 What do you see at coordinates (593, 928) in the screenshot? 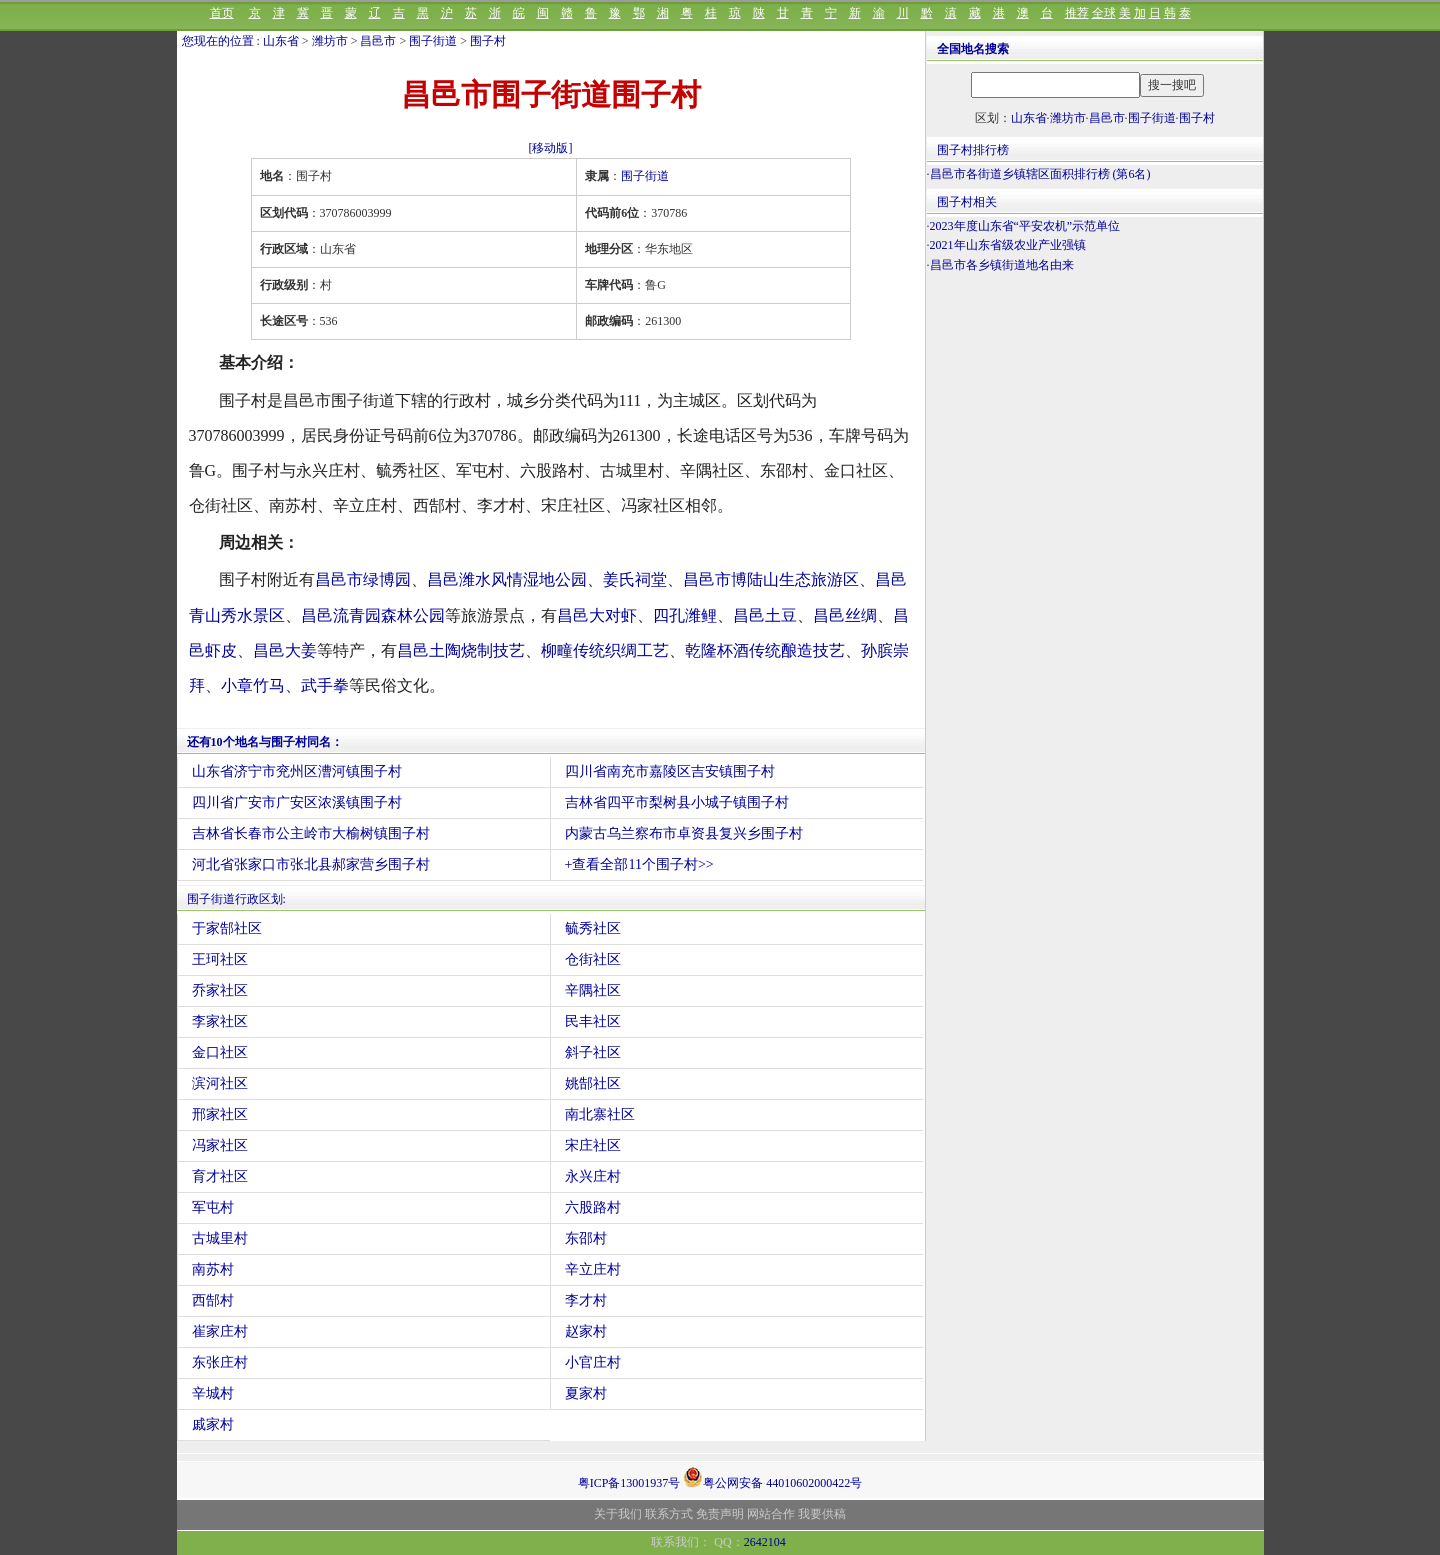
I see `毓秀社区` at bounding box center [593, 928].